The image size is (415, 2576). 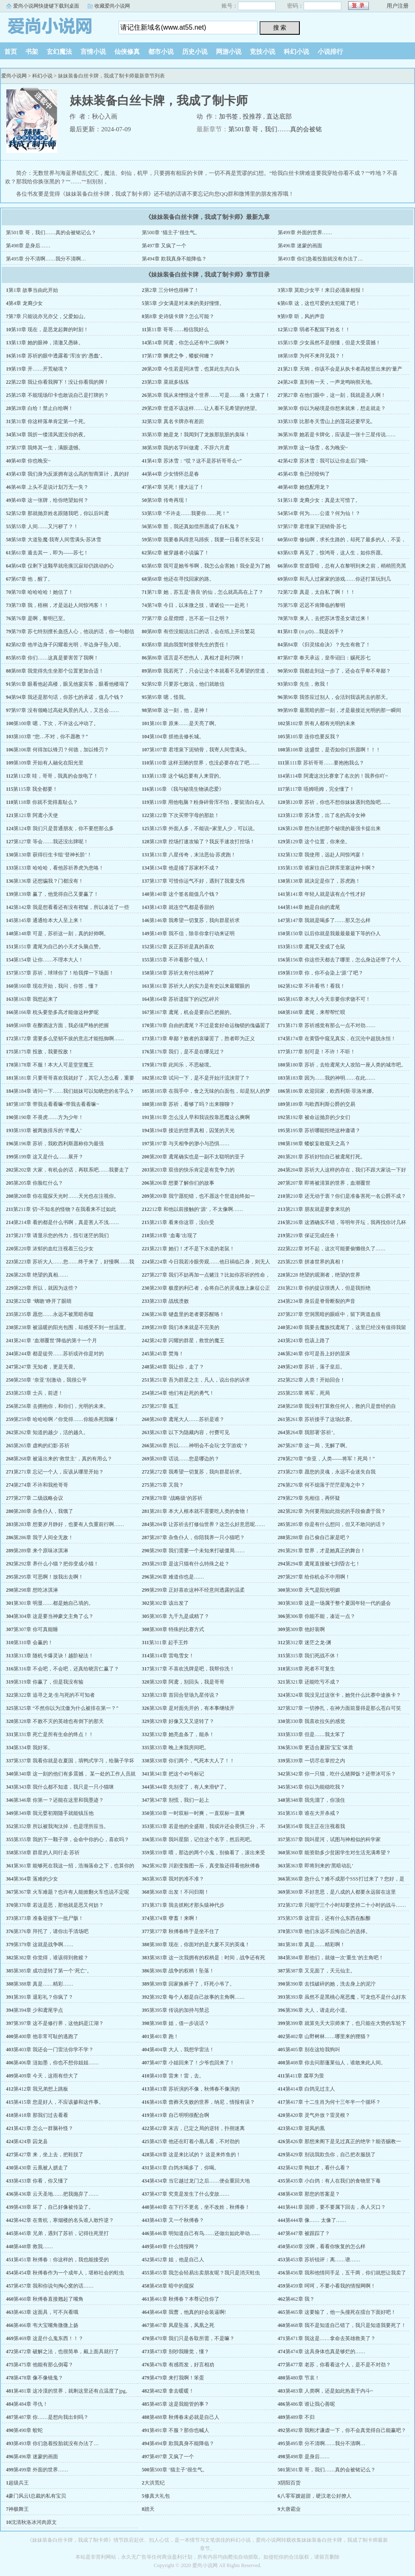 I want to click on 第222章 对不起，这次可能要偷懒很久了……, so click(x=335, y=1249).